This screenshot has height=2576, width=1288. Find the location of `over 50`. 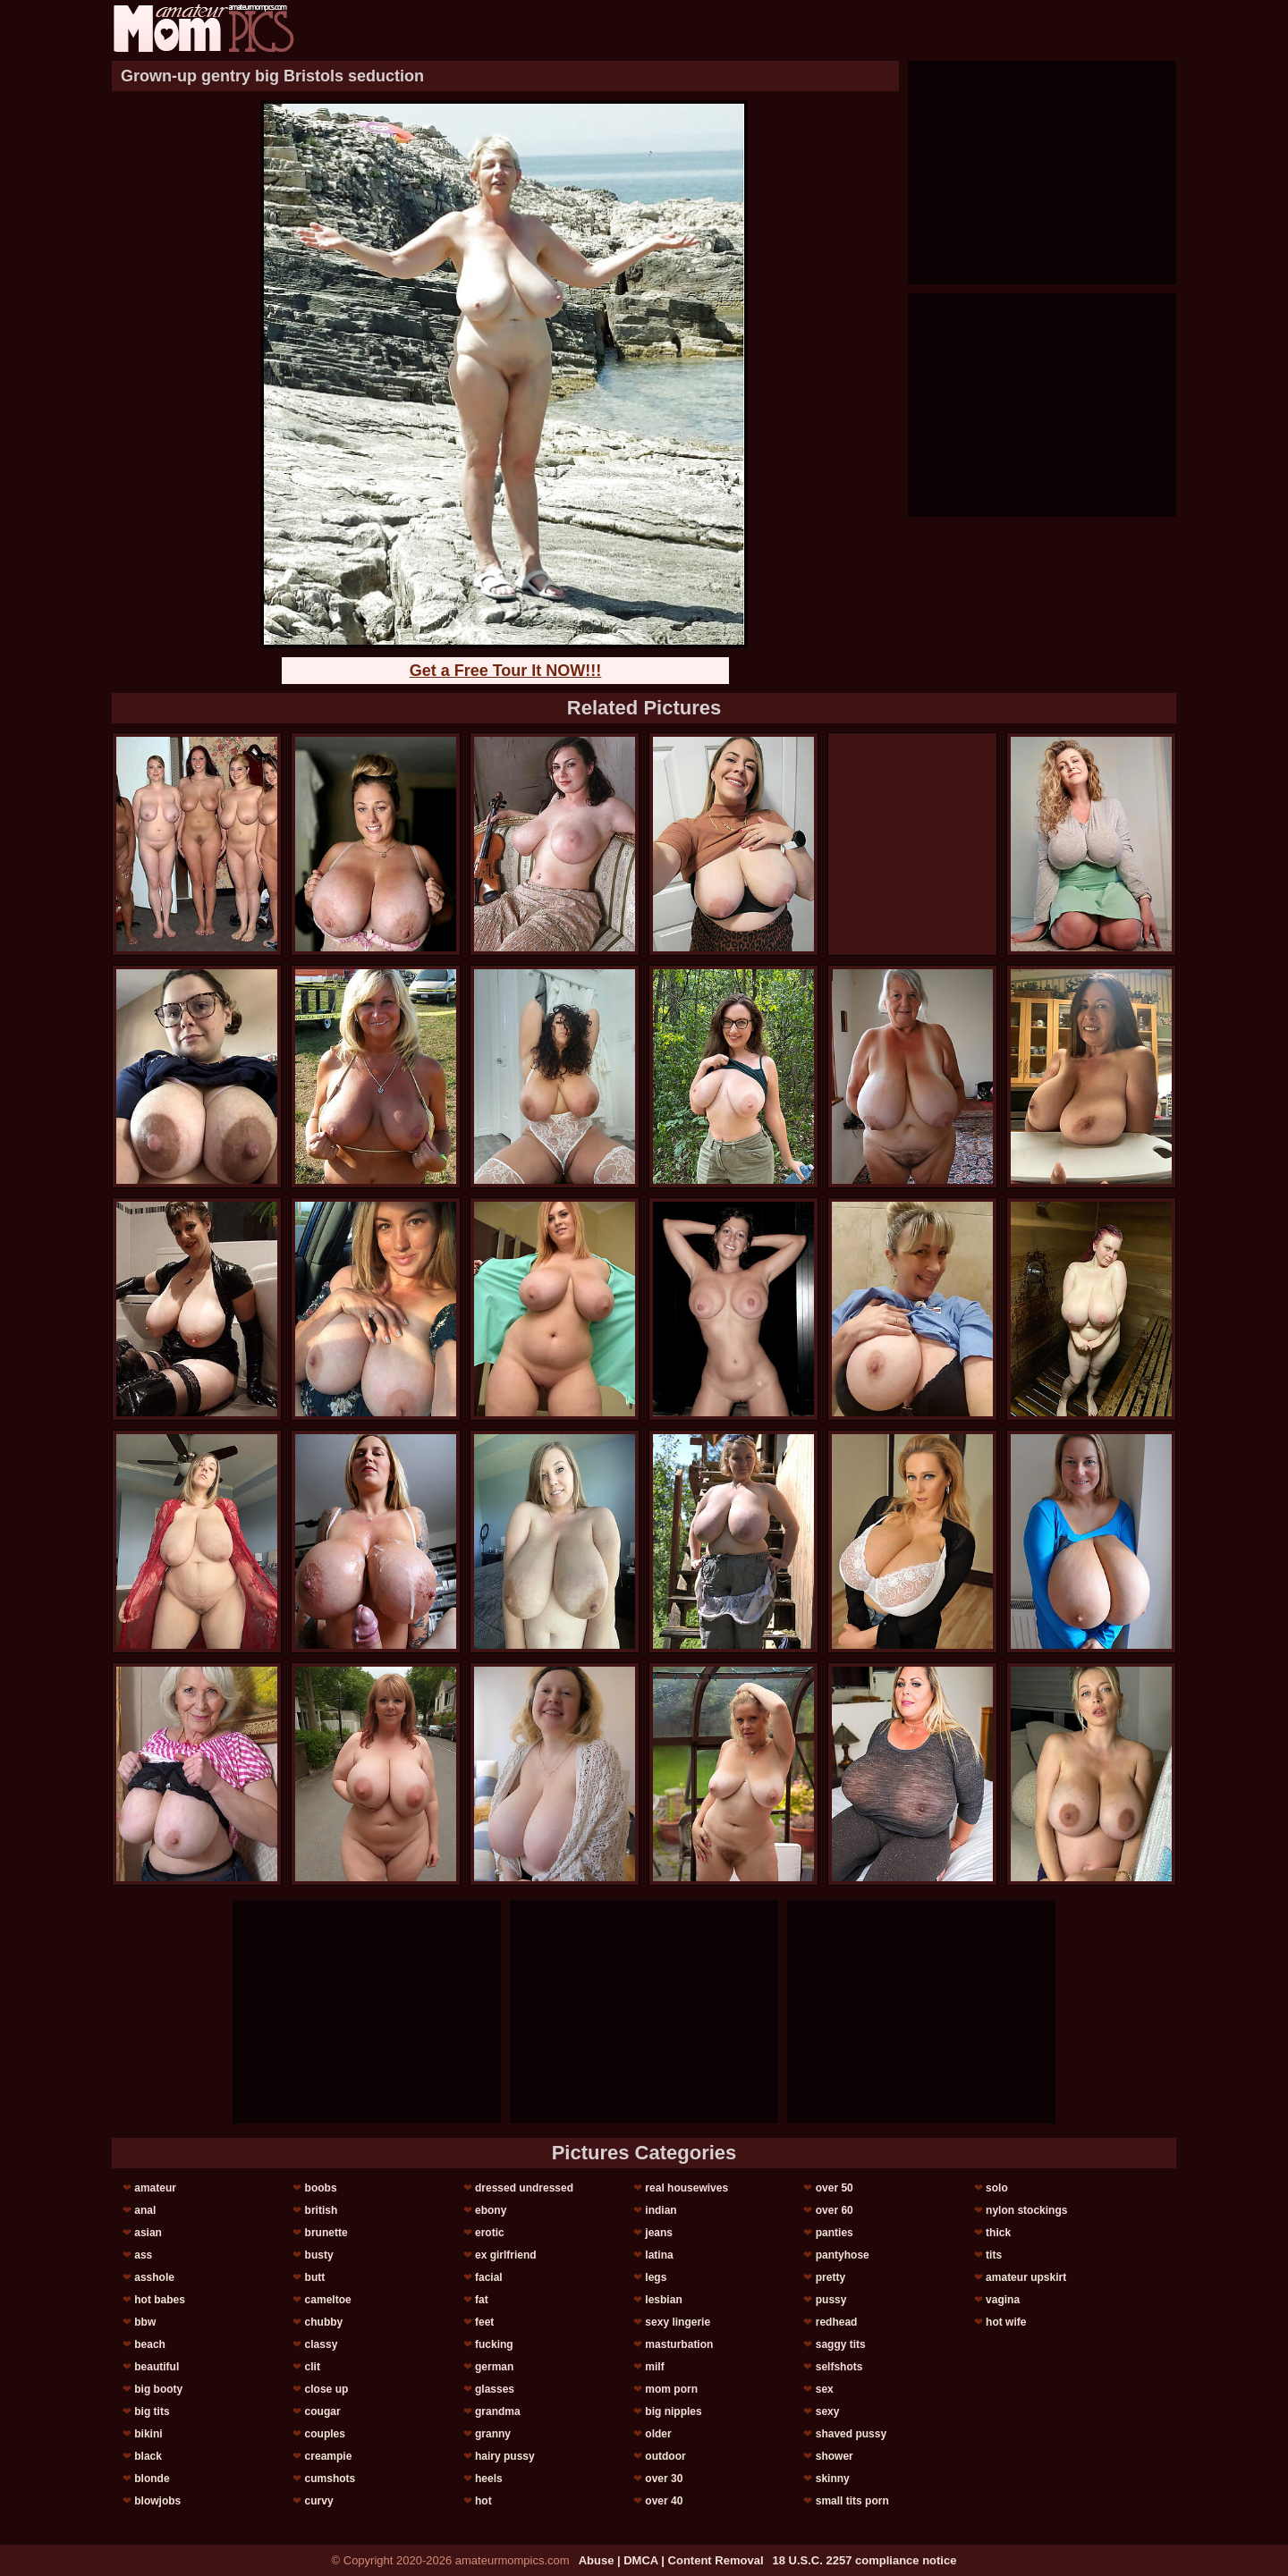

over 50 is located at coordinates (834, 2188).